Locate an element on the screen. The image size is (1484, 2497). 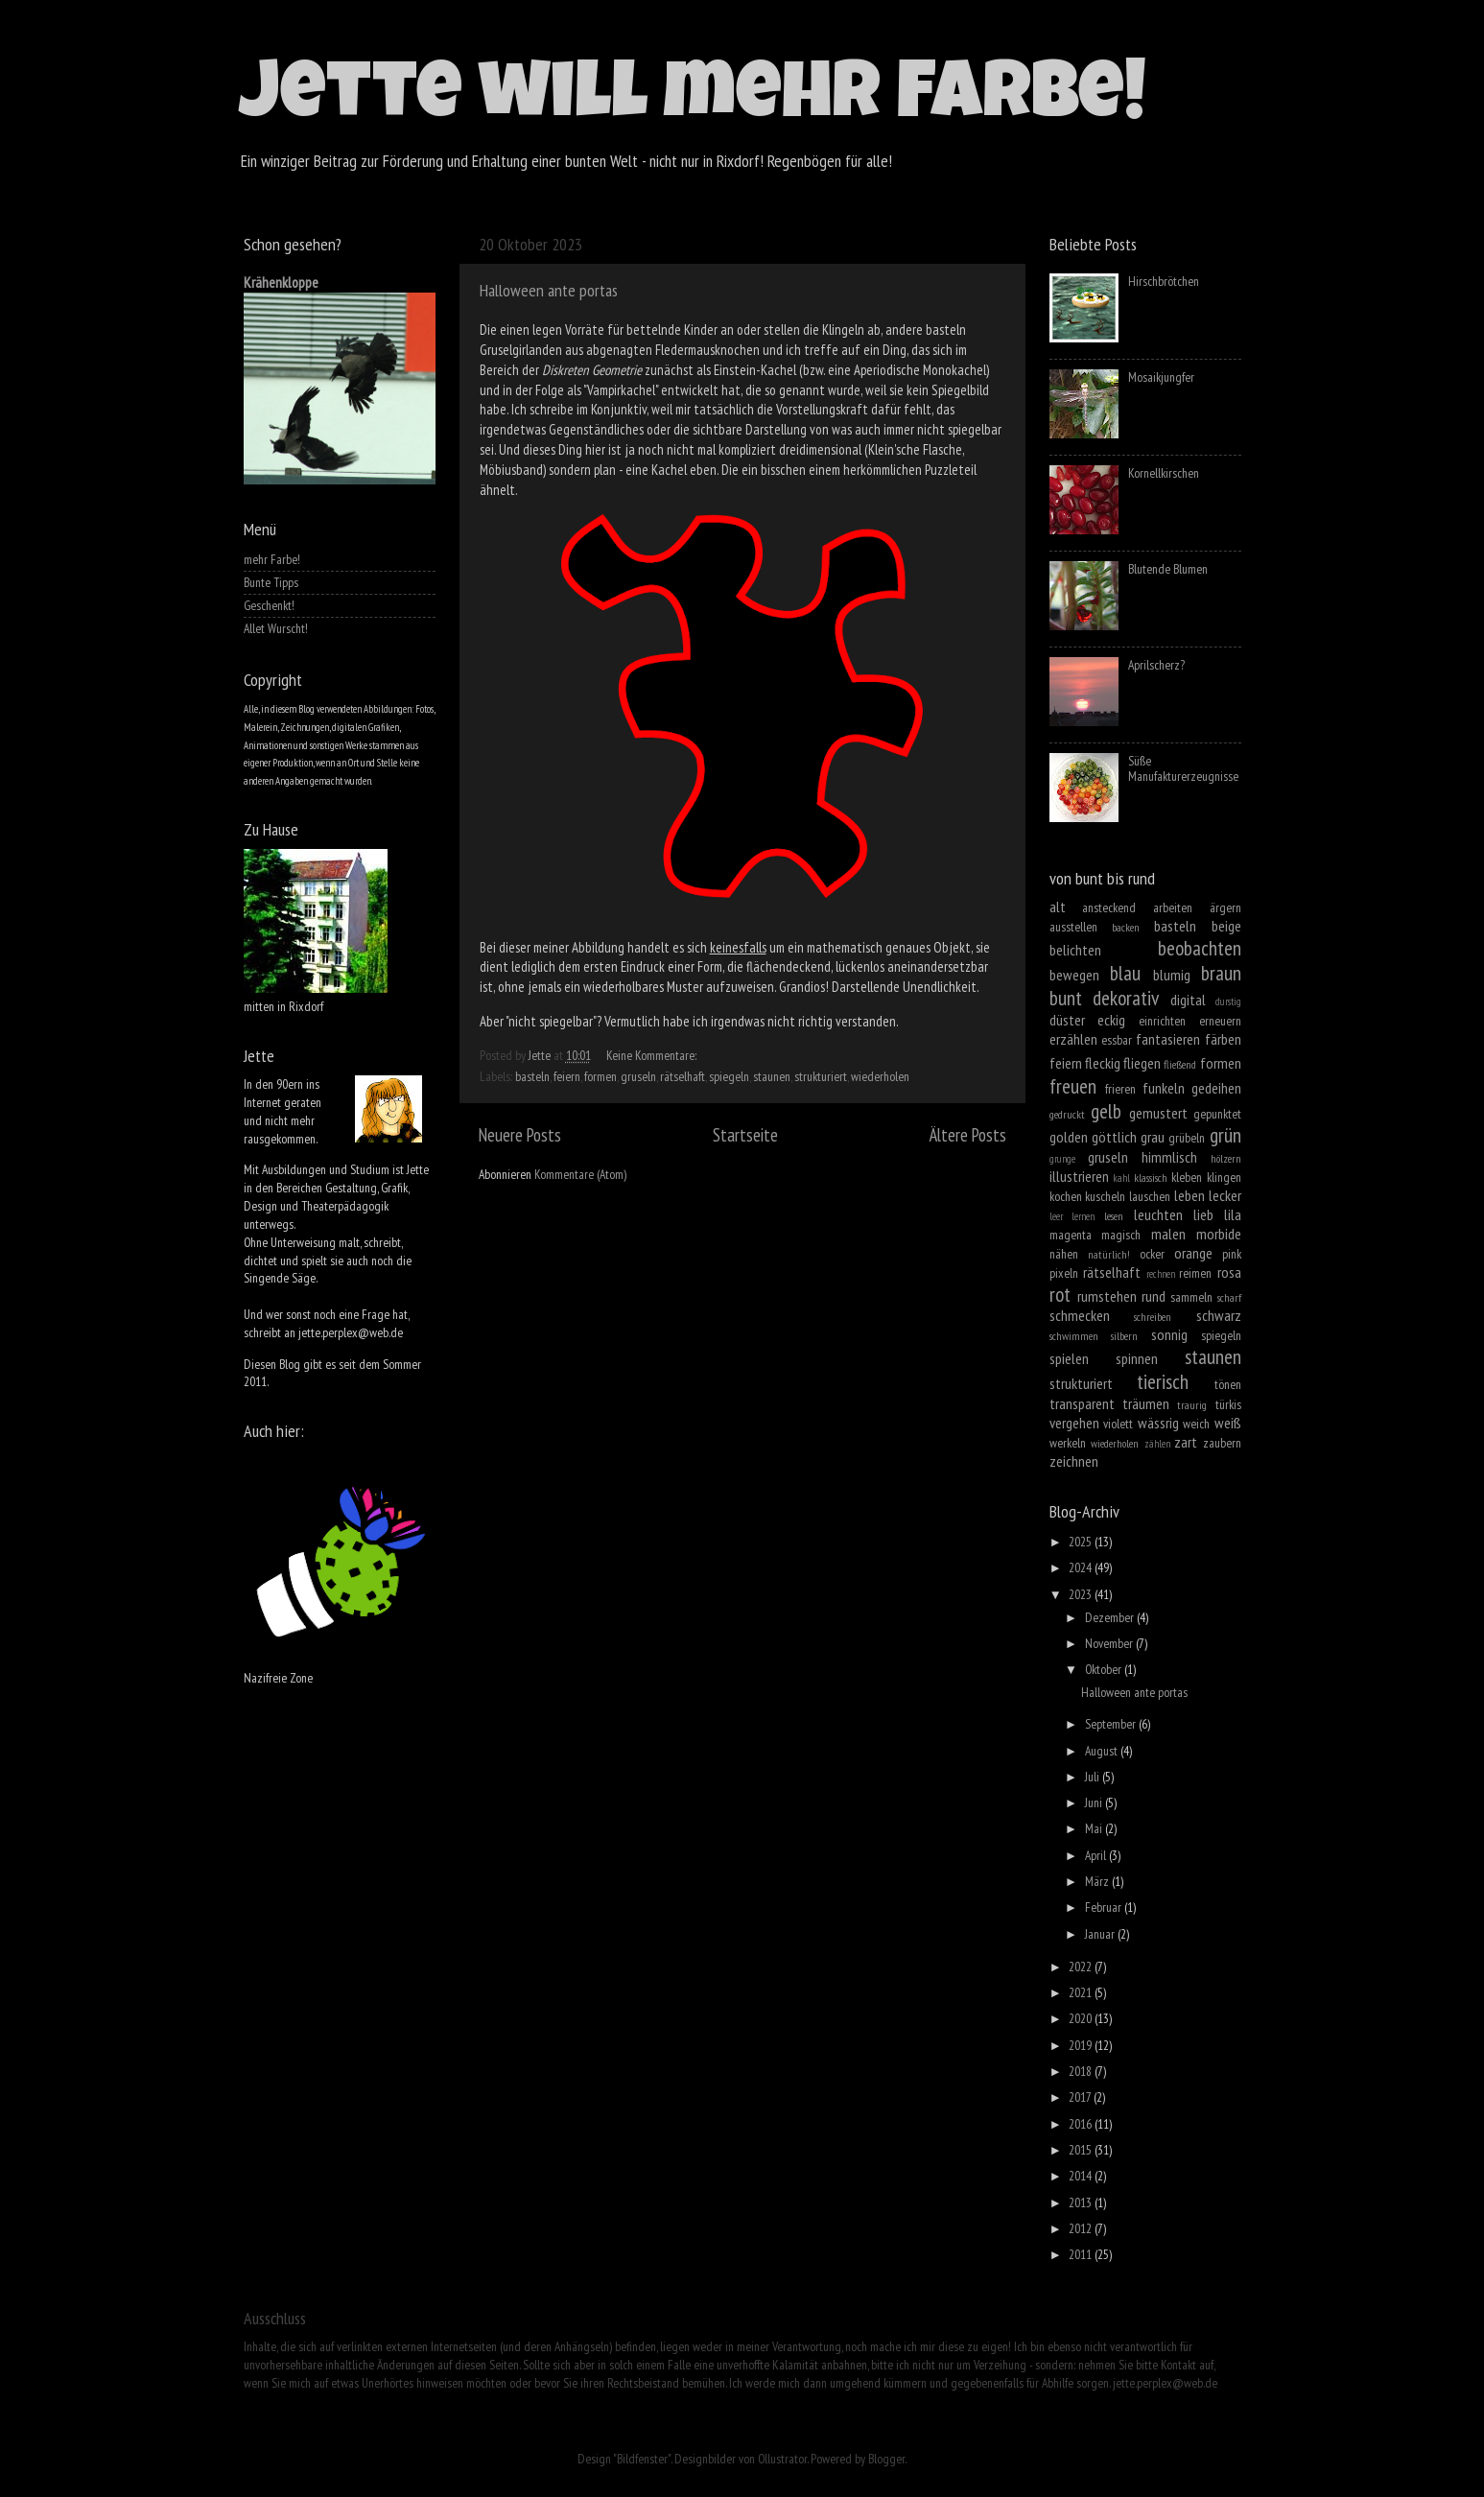
Blutende Blumen is located at coordinates (1168, 568).